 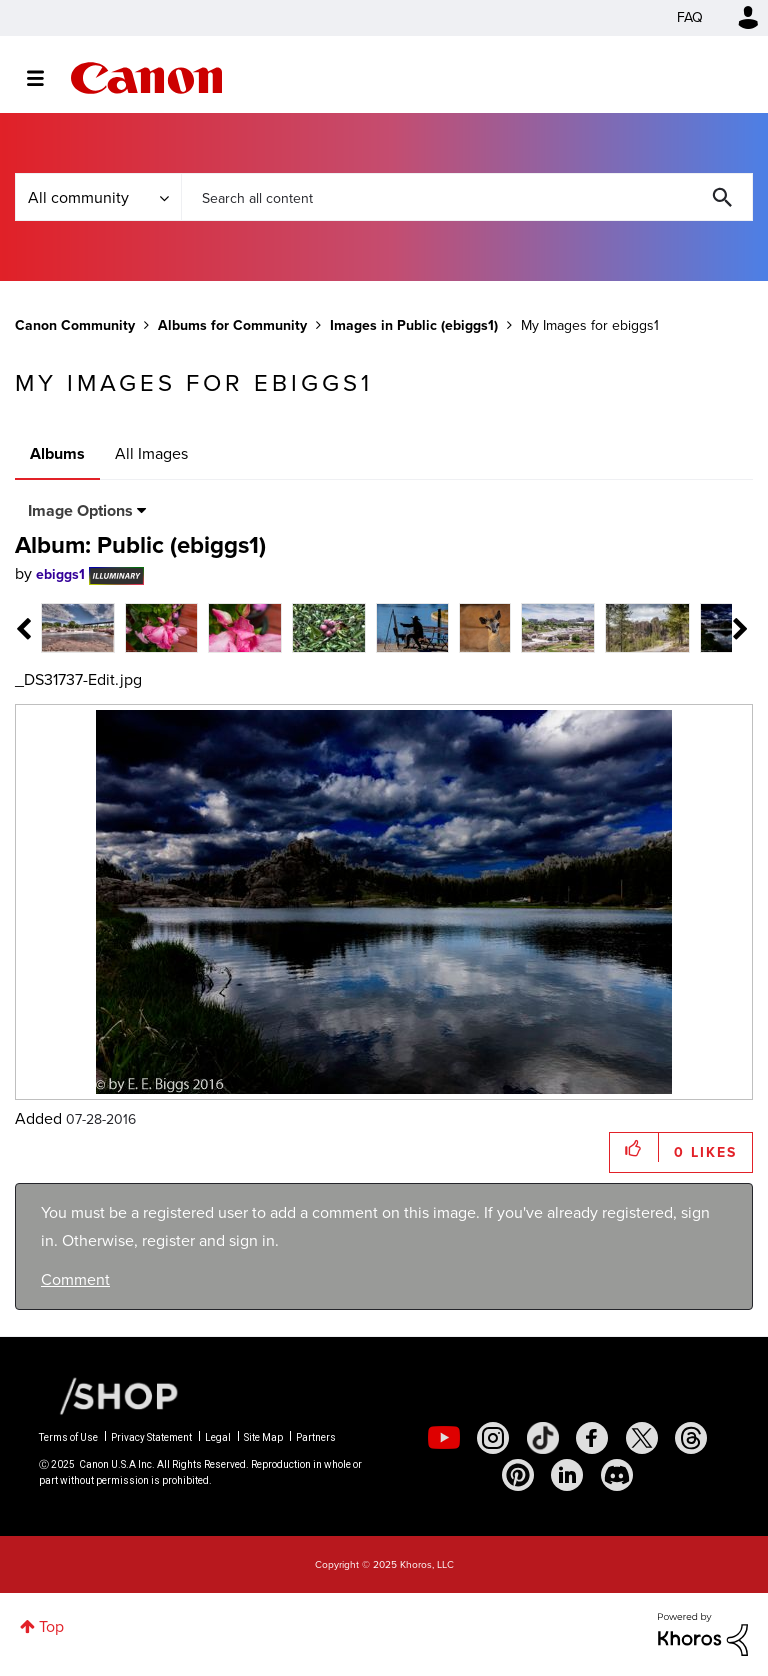 I want to click on [social-discord], so click(x=617, y=1475).